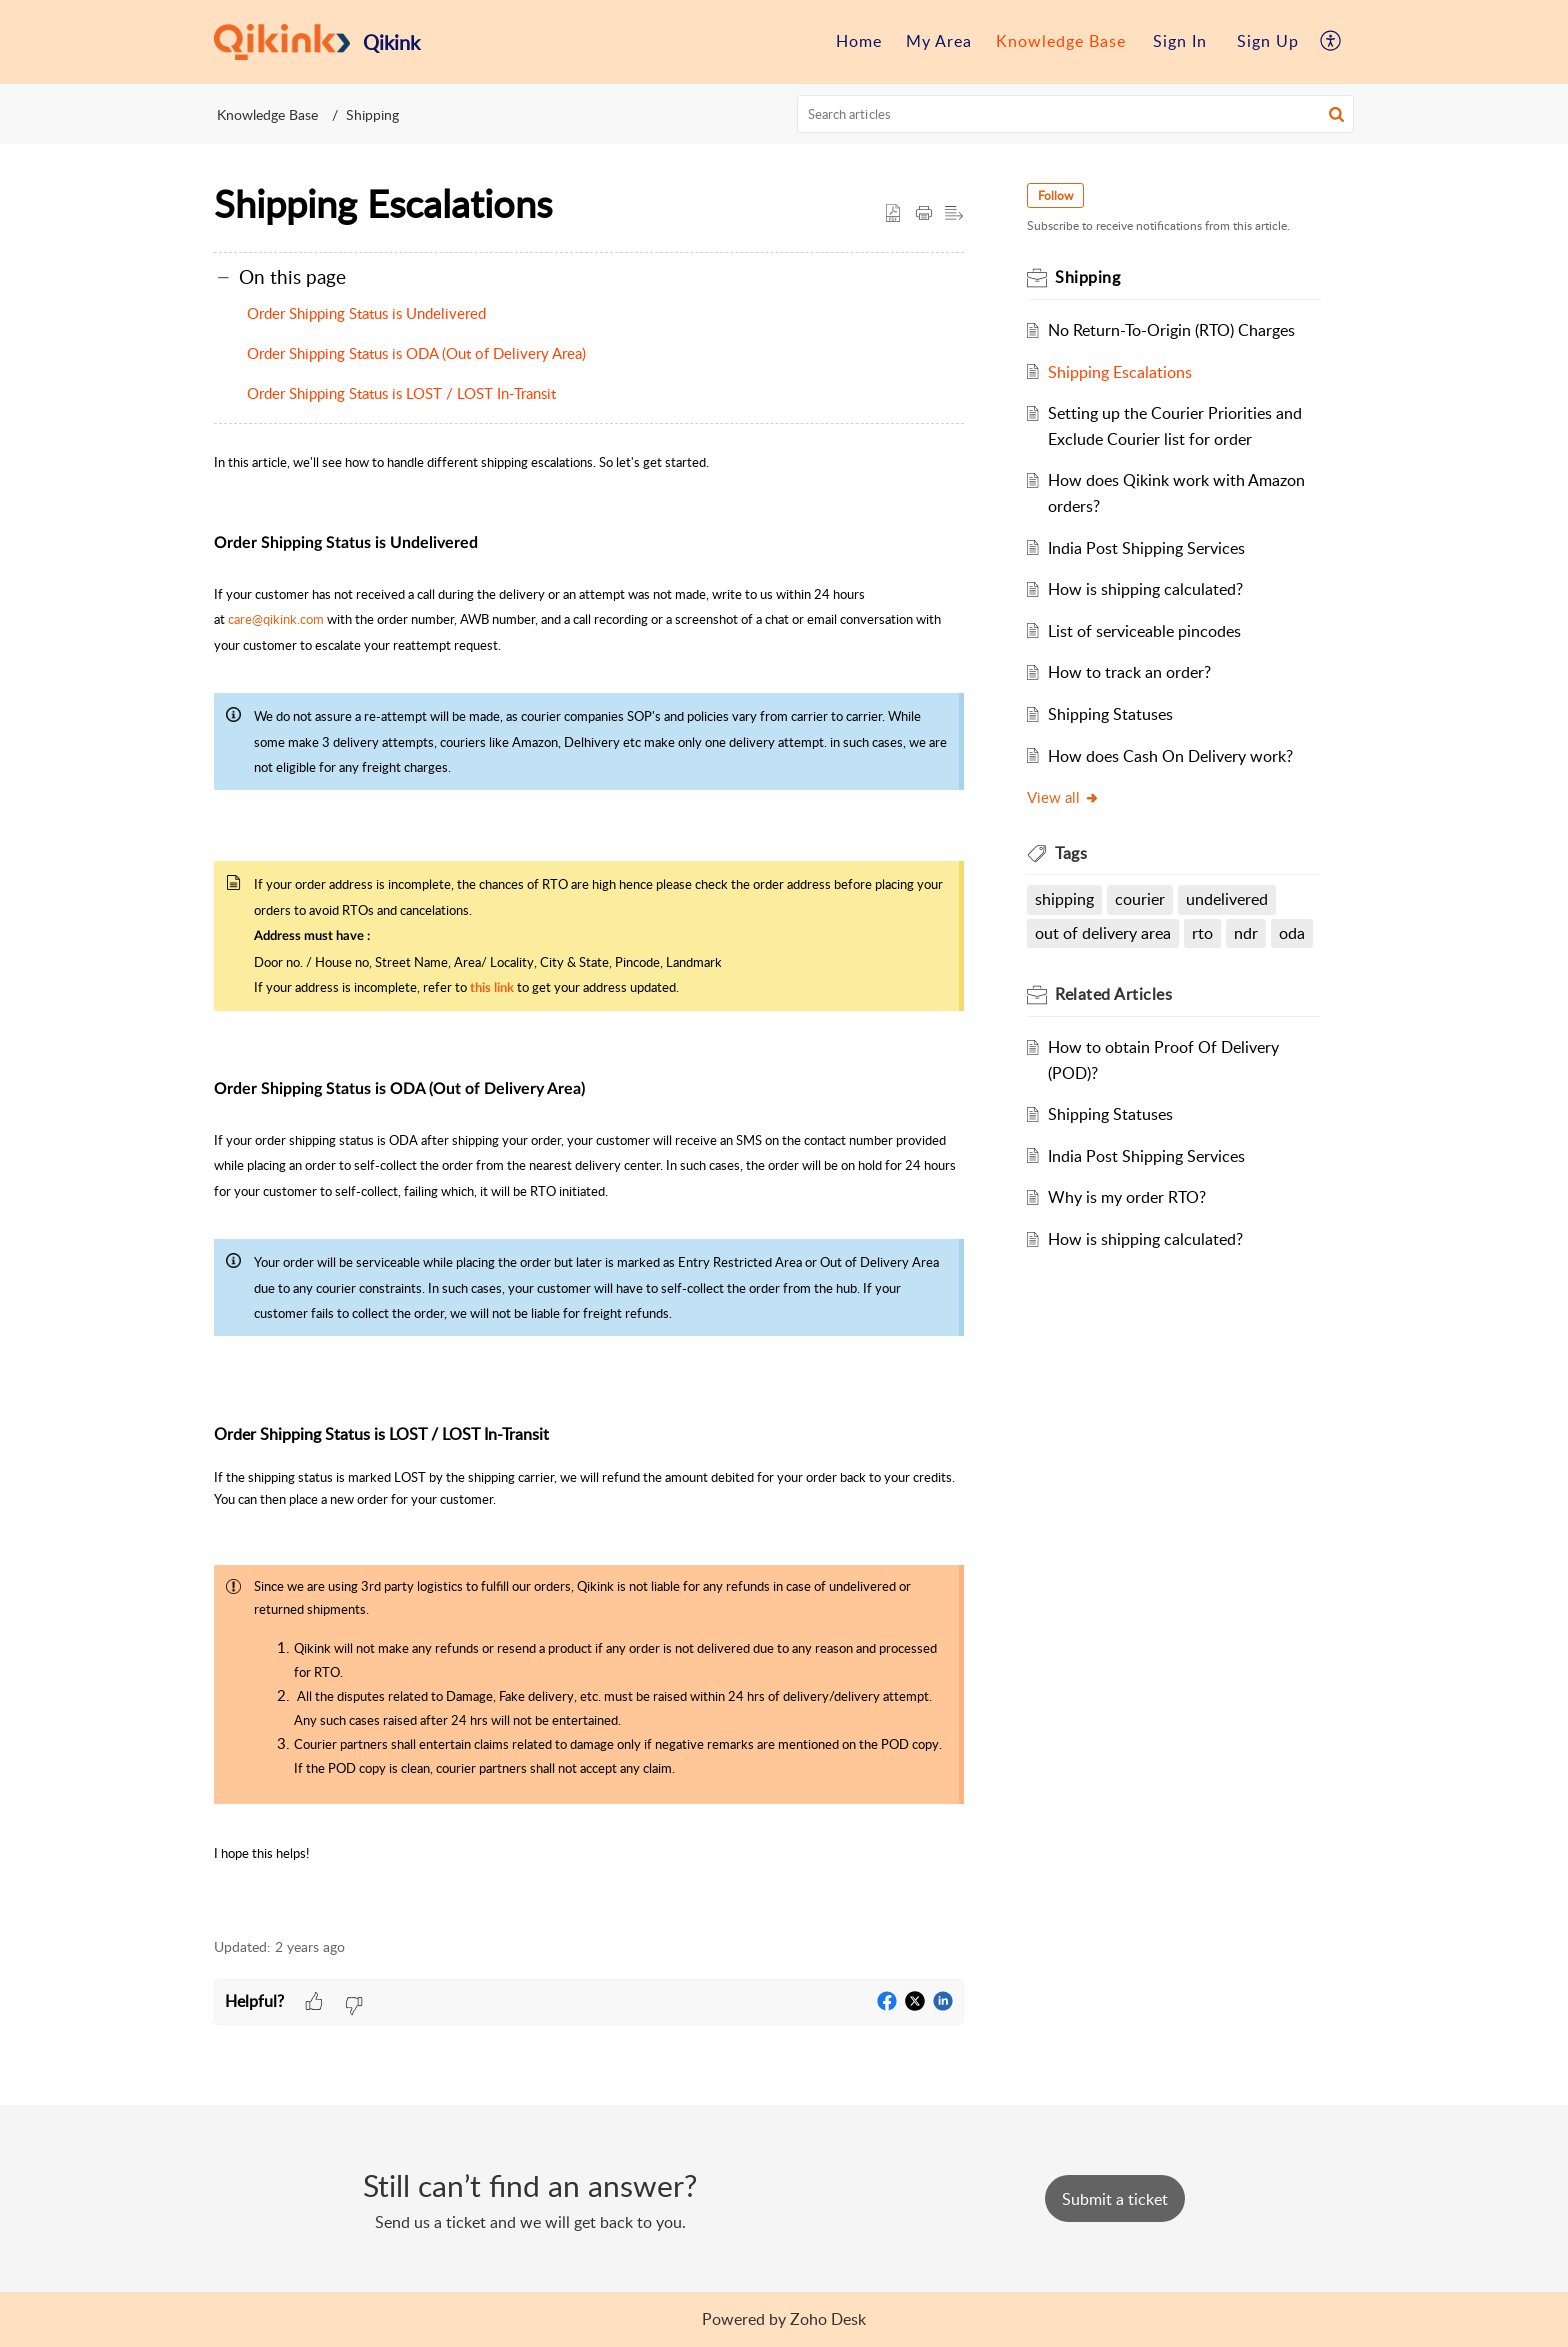 The height and width of the screenshot is (2347, 1568). Describe the element at coordinates (1268, 41) in the screenshot. I see `Sign Up` at that location.